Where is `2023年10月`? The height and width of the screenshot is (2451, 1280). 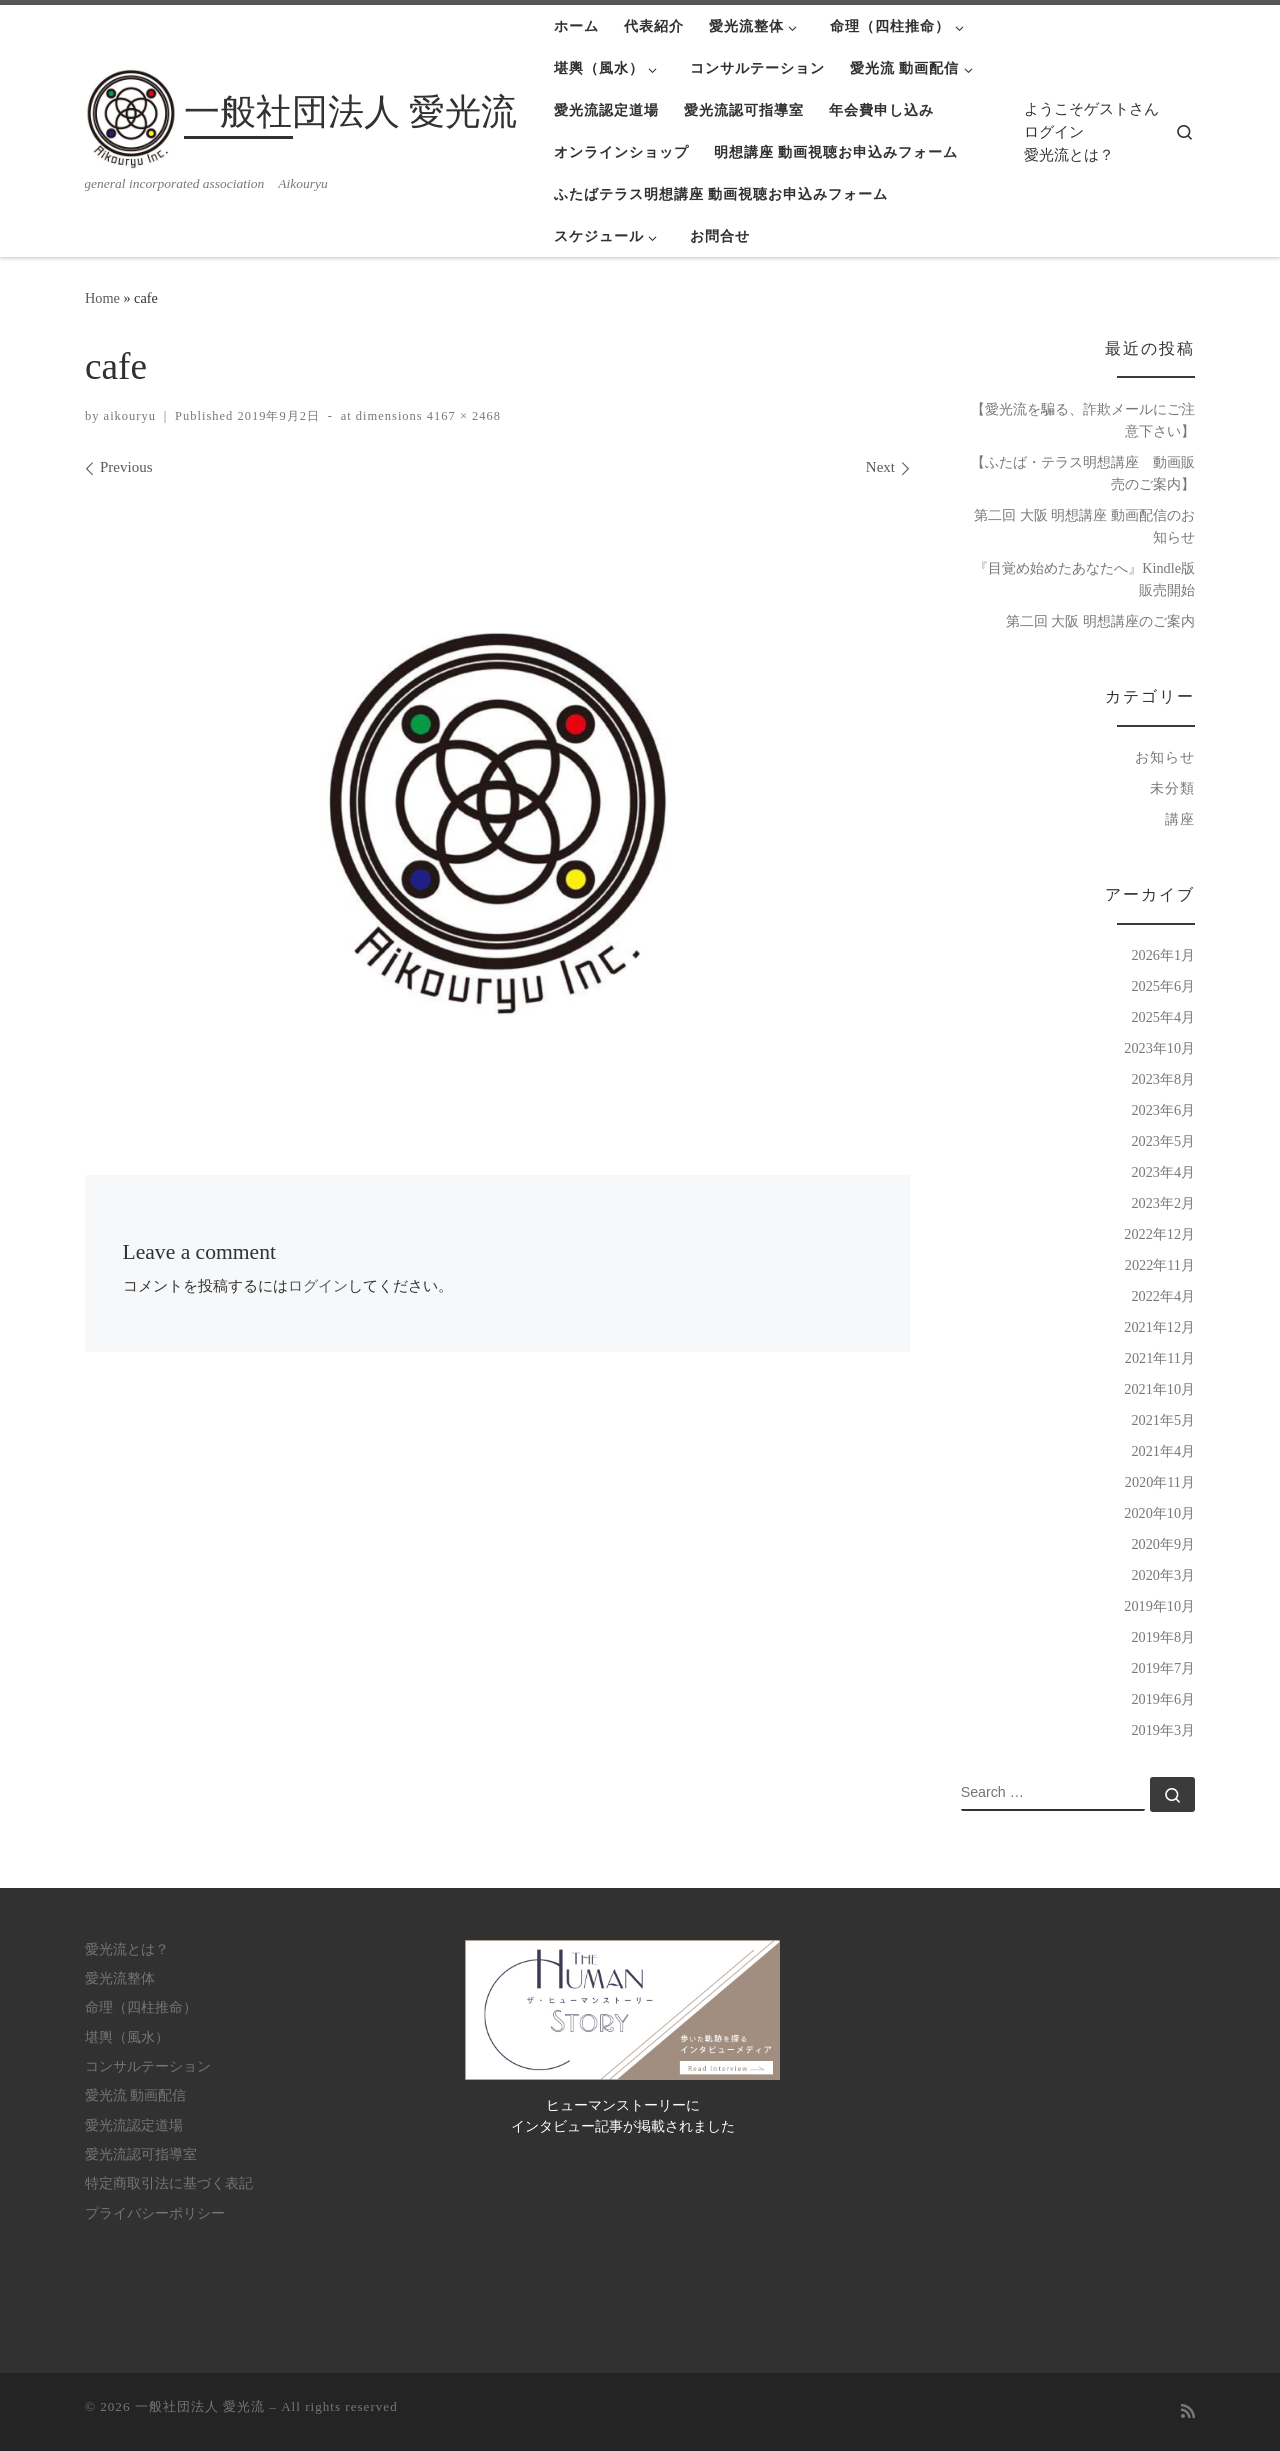
2023年10月 is located at coordinates (1159, 1048).